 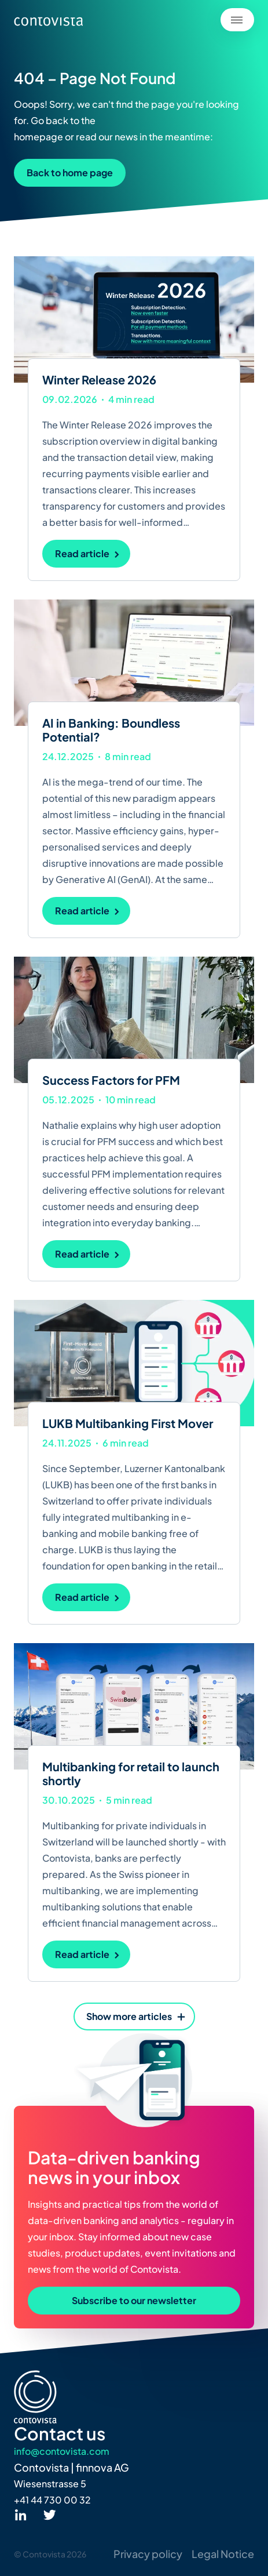 I want to click on Back to home page, so click(x=70, y=172).